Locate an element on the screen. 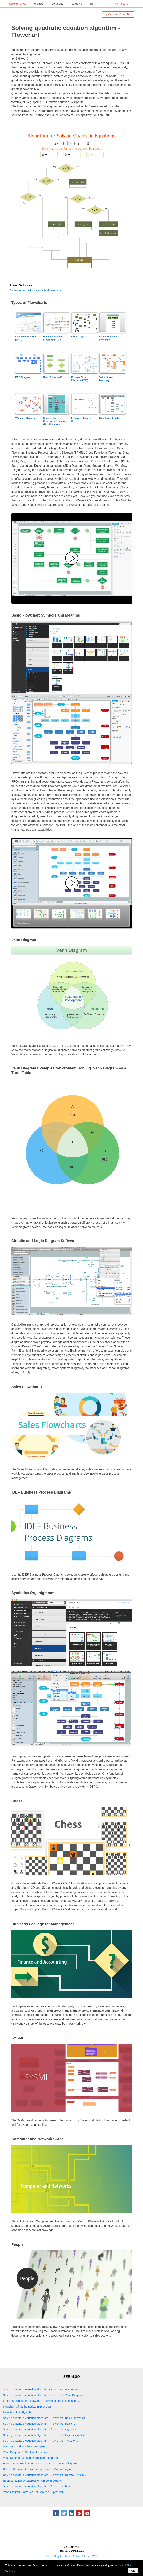 The height and width of the screenshot is (2576, 143). Solving quadratic equation algorithm - Flowchart | Mathematics ... is located at coordinates (43, 2389).